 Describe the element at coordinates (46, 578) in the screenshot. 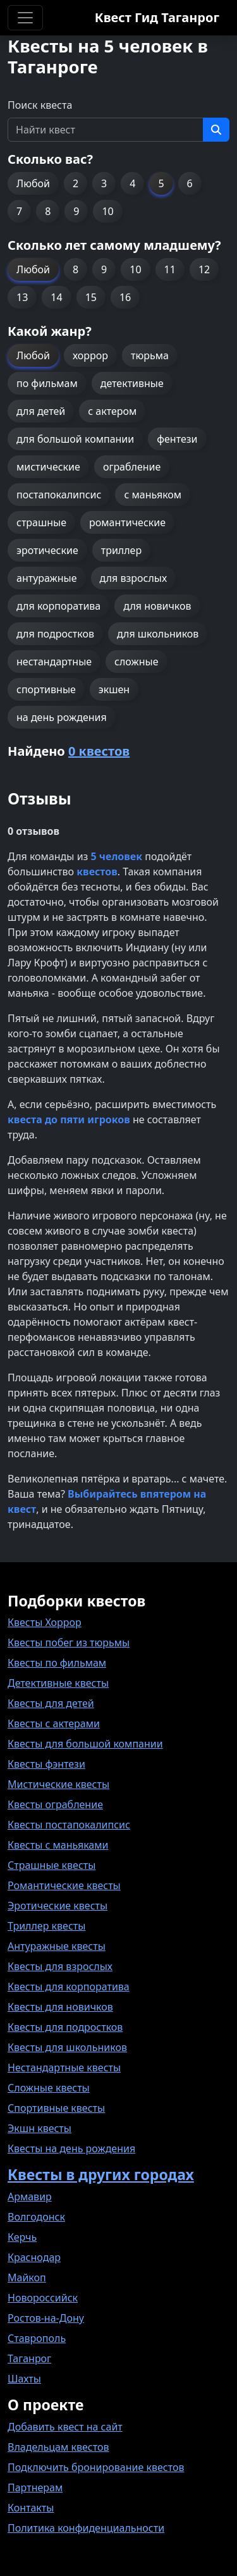

I see `антуражные [button]` at that location.